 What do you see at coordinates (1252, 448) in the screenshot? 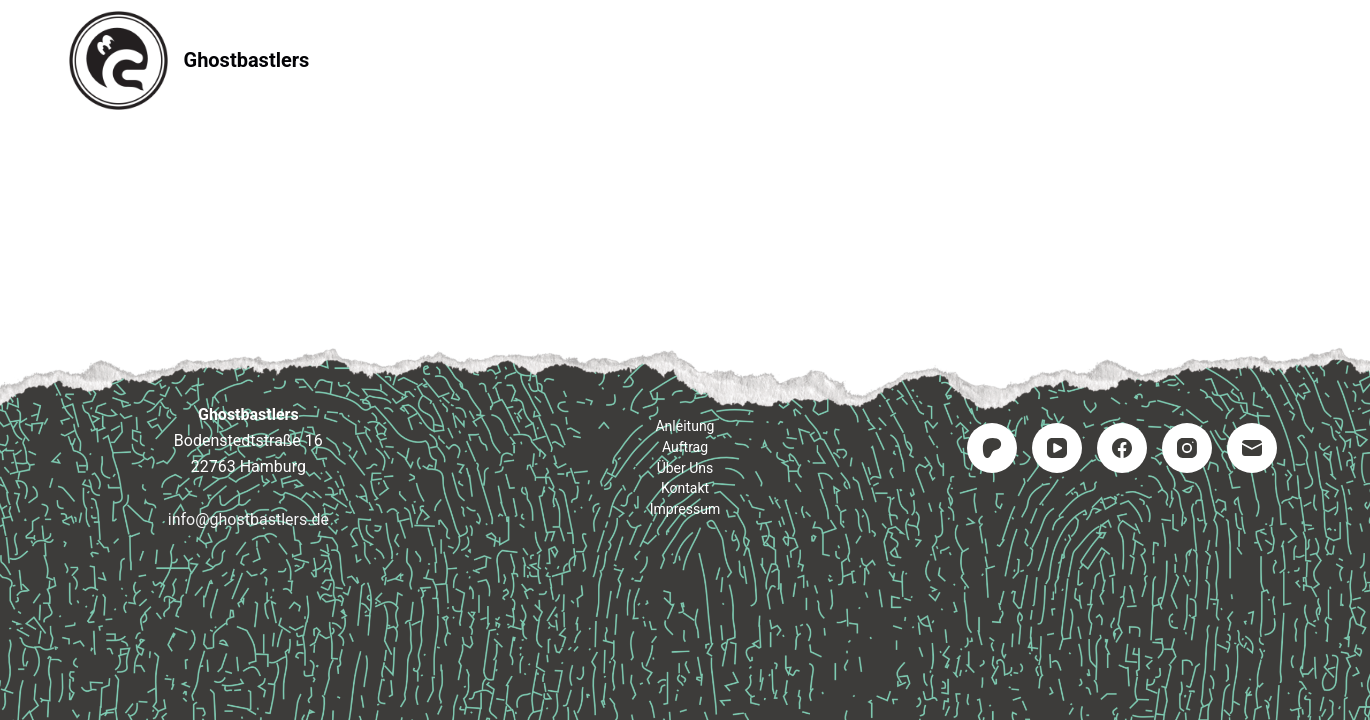
I see `[E-Mail]` at bounding box center [1252, 448].